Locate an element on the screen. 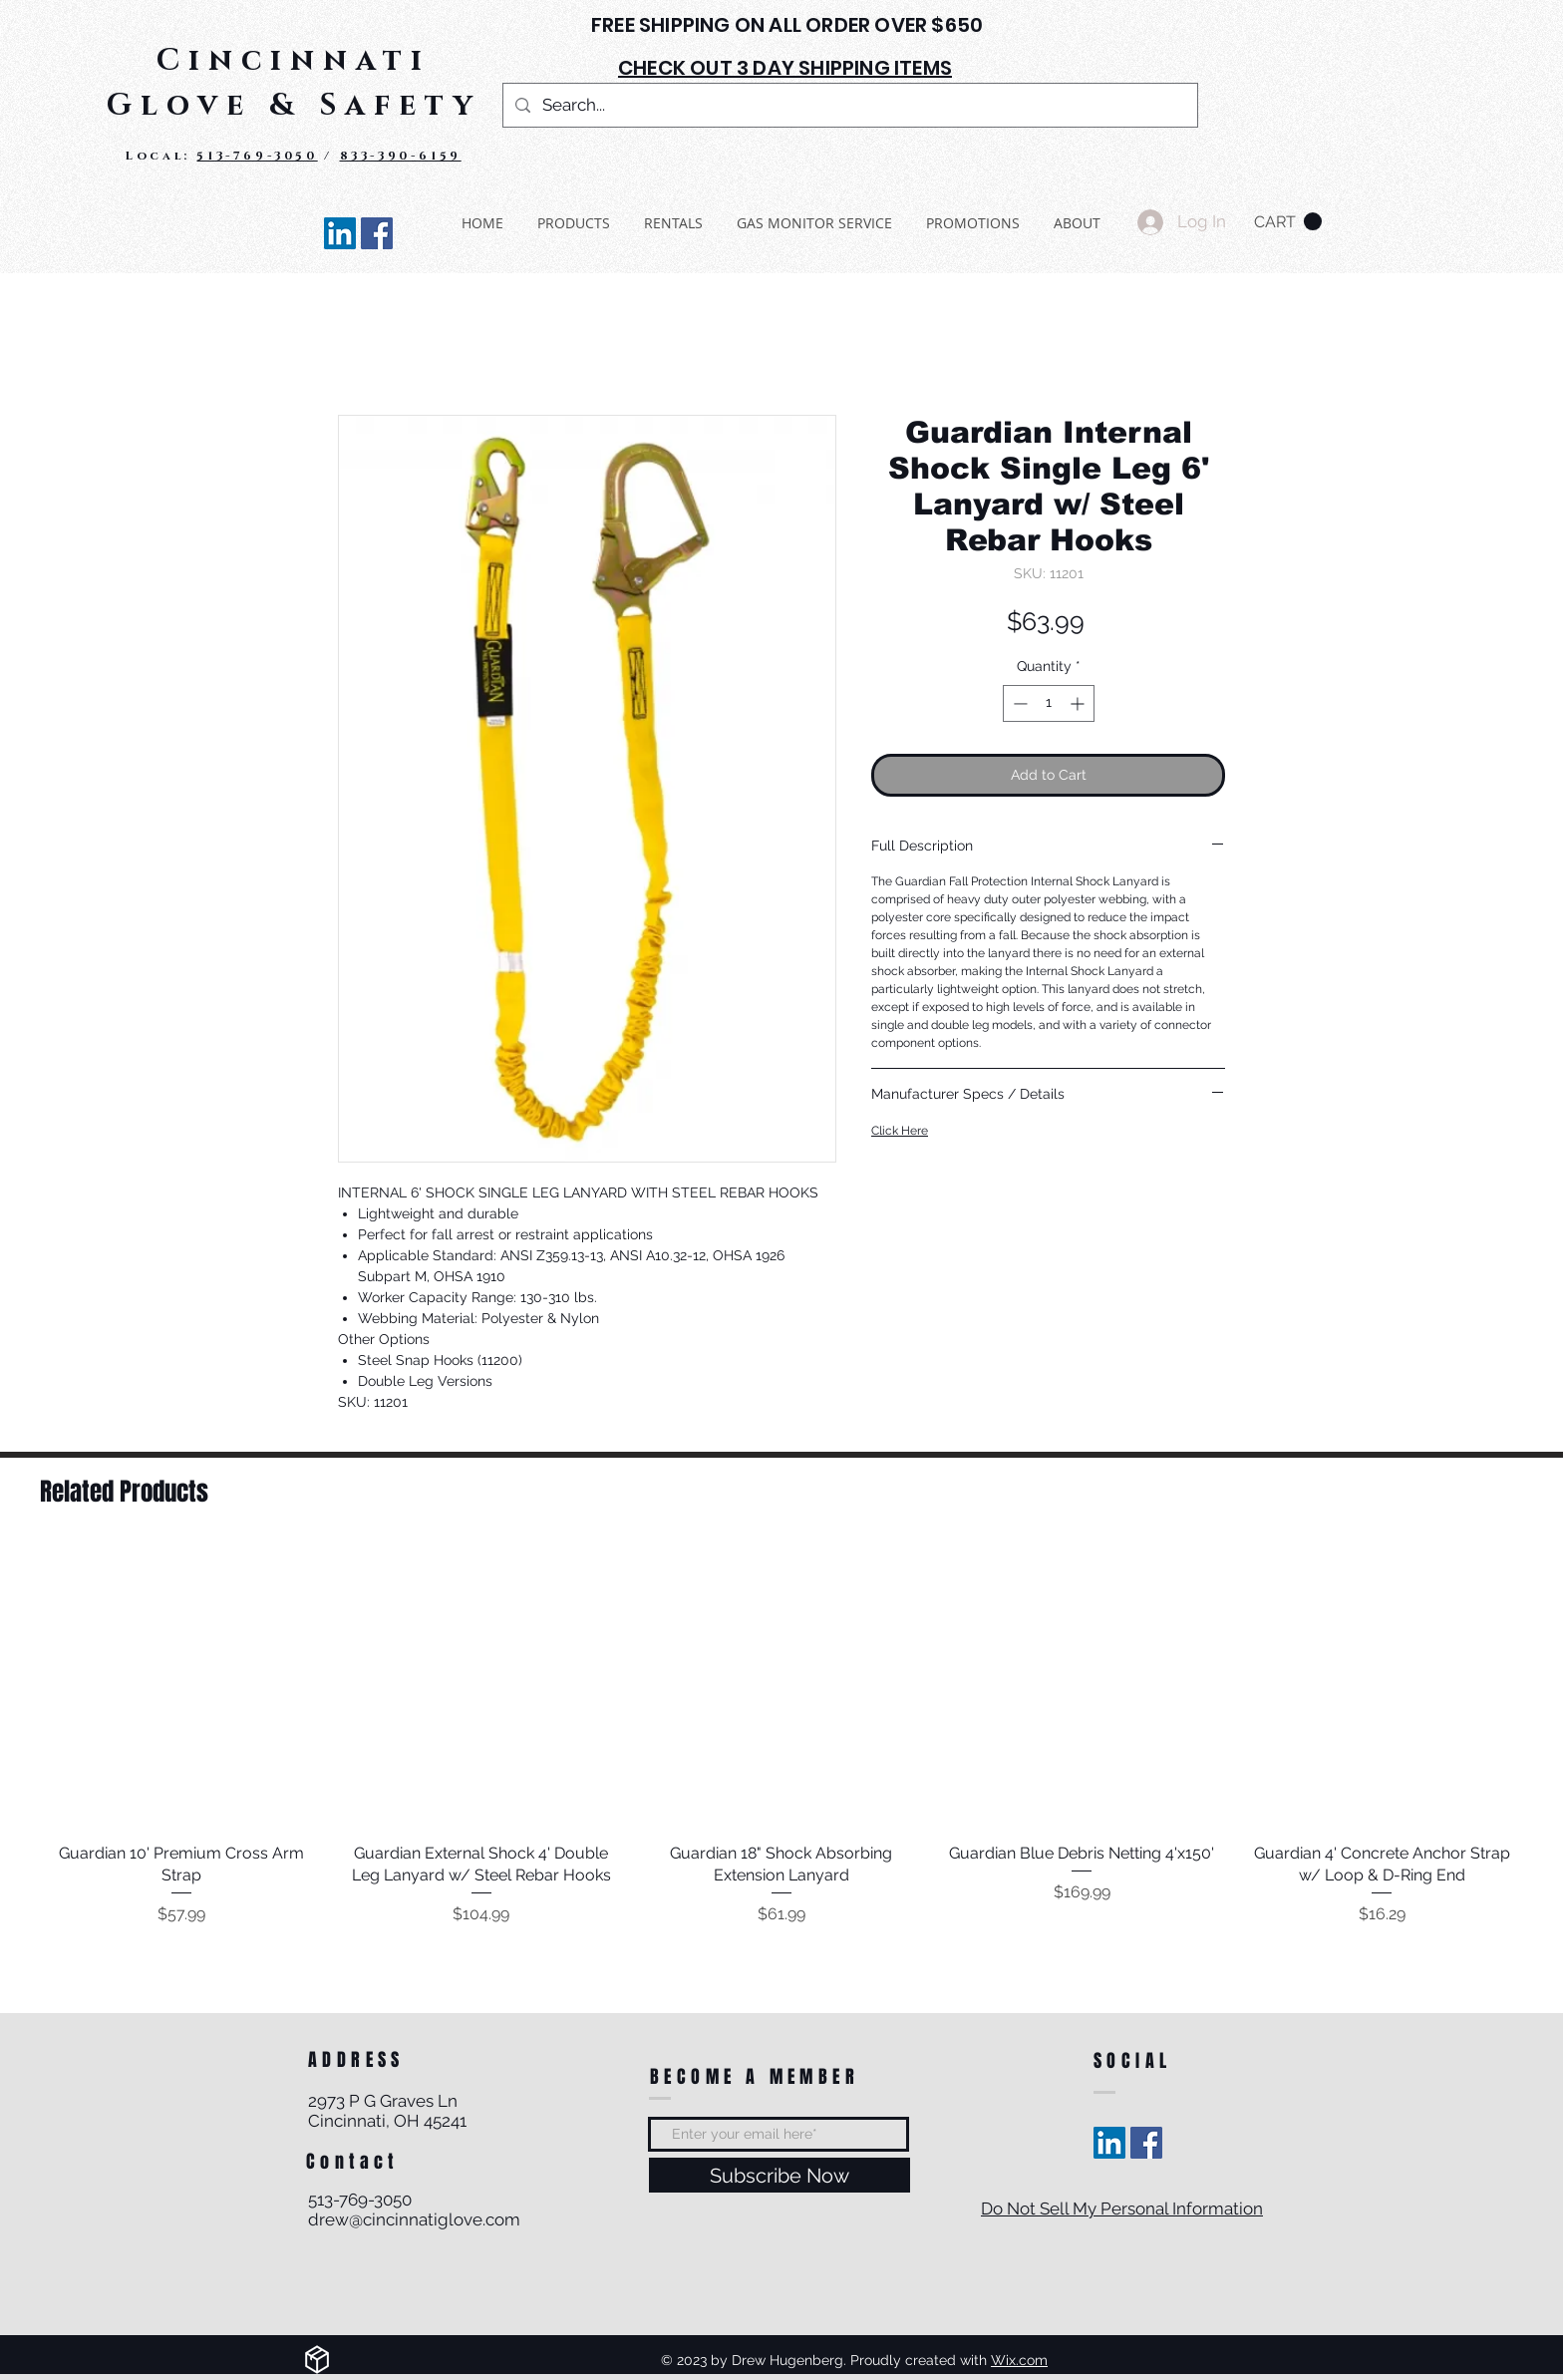 This screenshot has height=2380, width=1563. 833-390-6159 is located at coordinates (401, 156).